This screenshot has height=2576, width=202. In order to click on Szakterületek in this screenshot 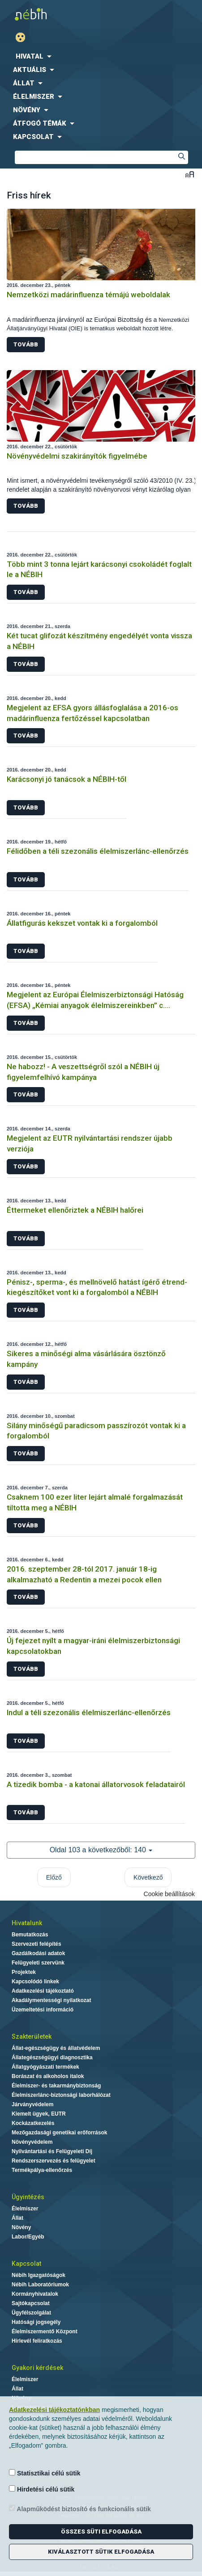, I will do `click(32, 2036)`.